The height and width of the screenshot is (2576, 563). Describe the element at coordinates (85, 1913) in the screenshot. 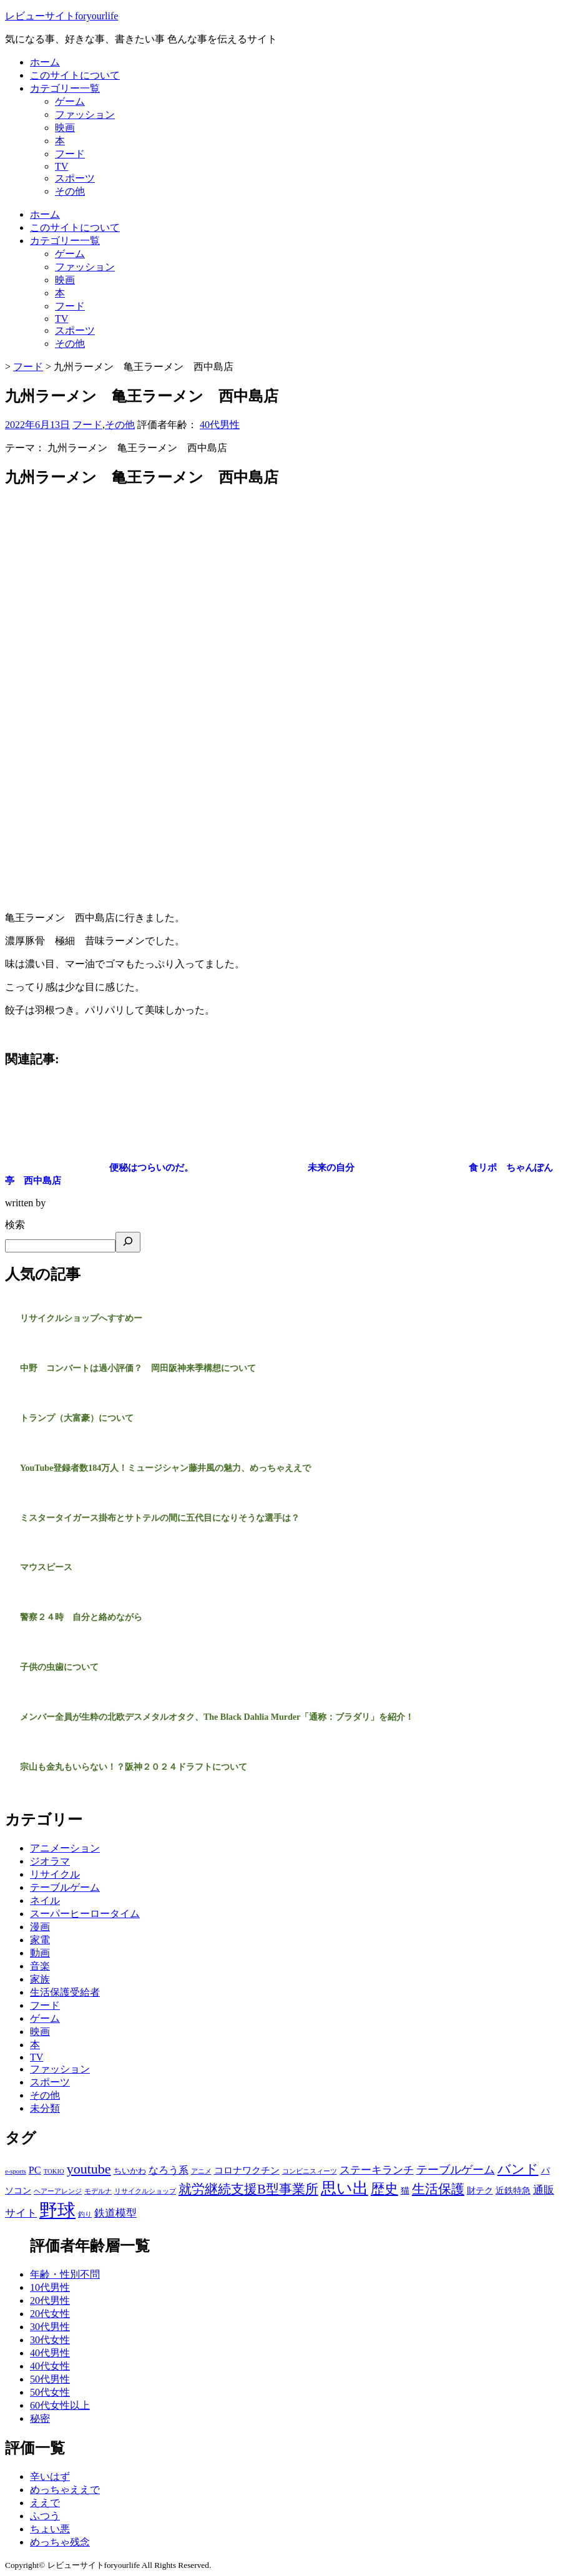

I see `スーパーヒーロータイム` at that location.